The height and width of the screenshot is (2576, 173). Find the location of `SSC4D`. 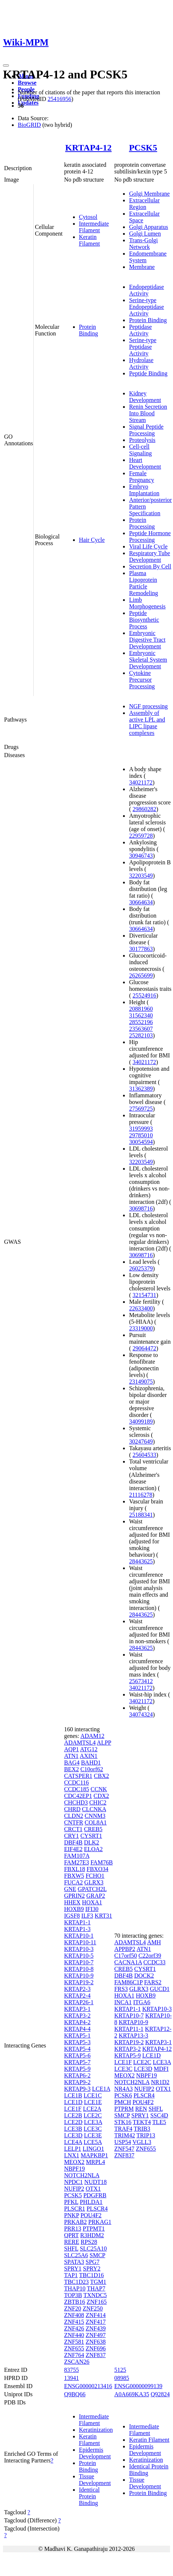

SSC4D is located at coordinates (159, 2115).